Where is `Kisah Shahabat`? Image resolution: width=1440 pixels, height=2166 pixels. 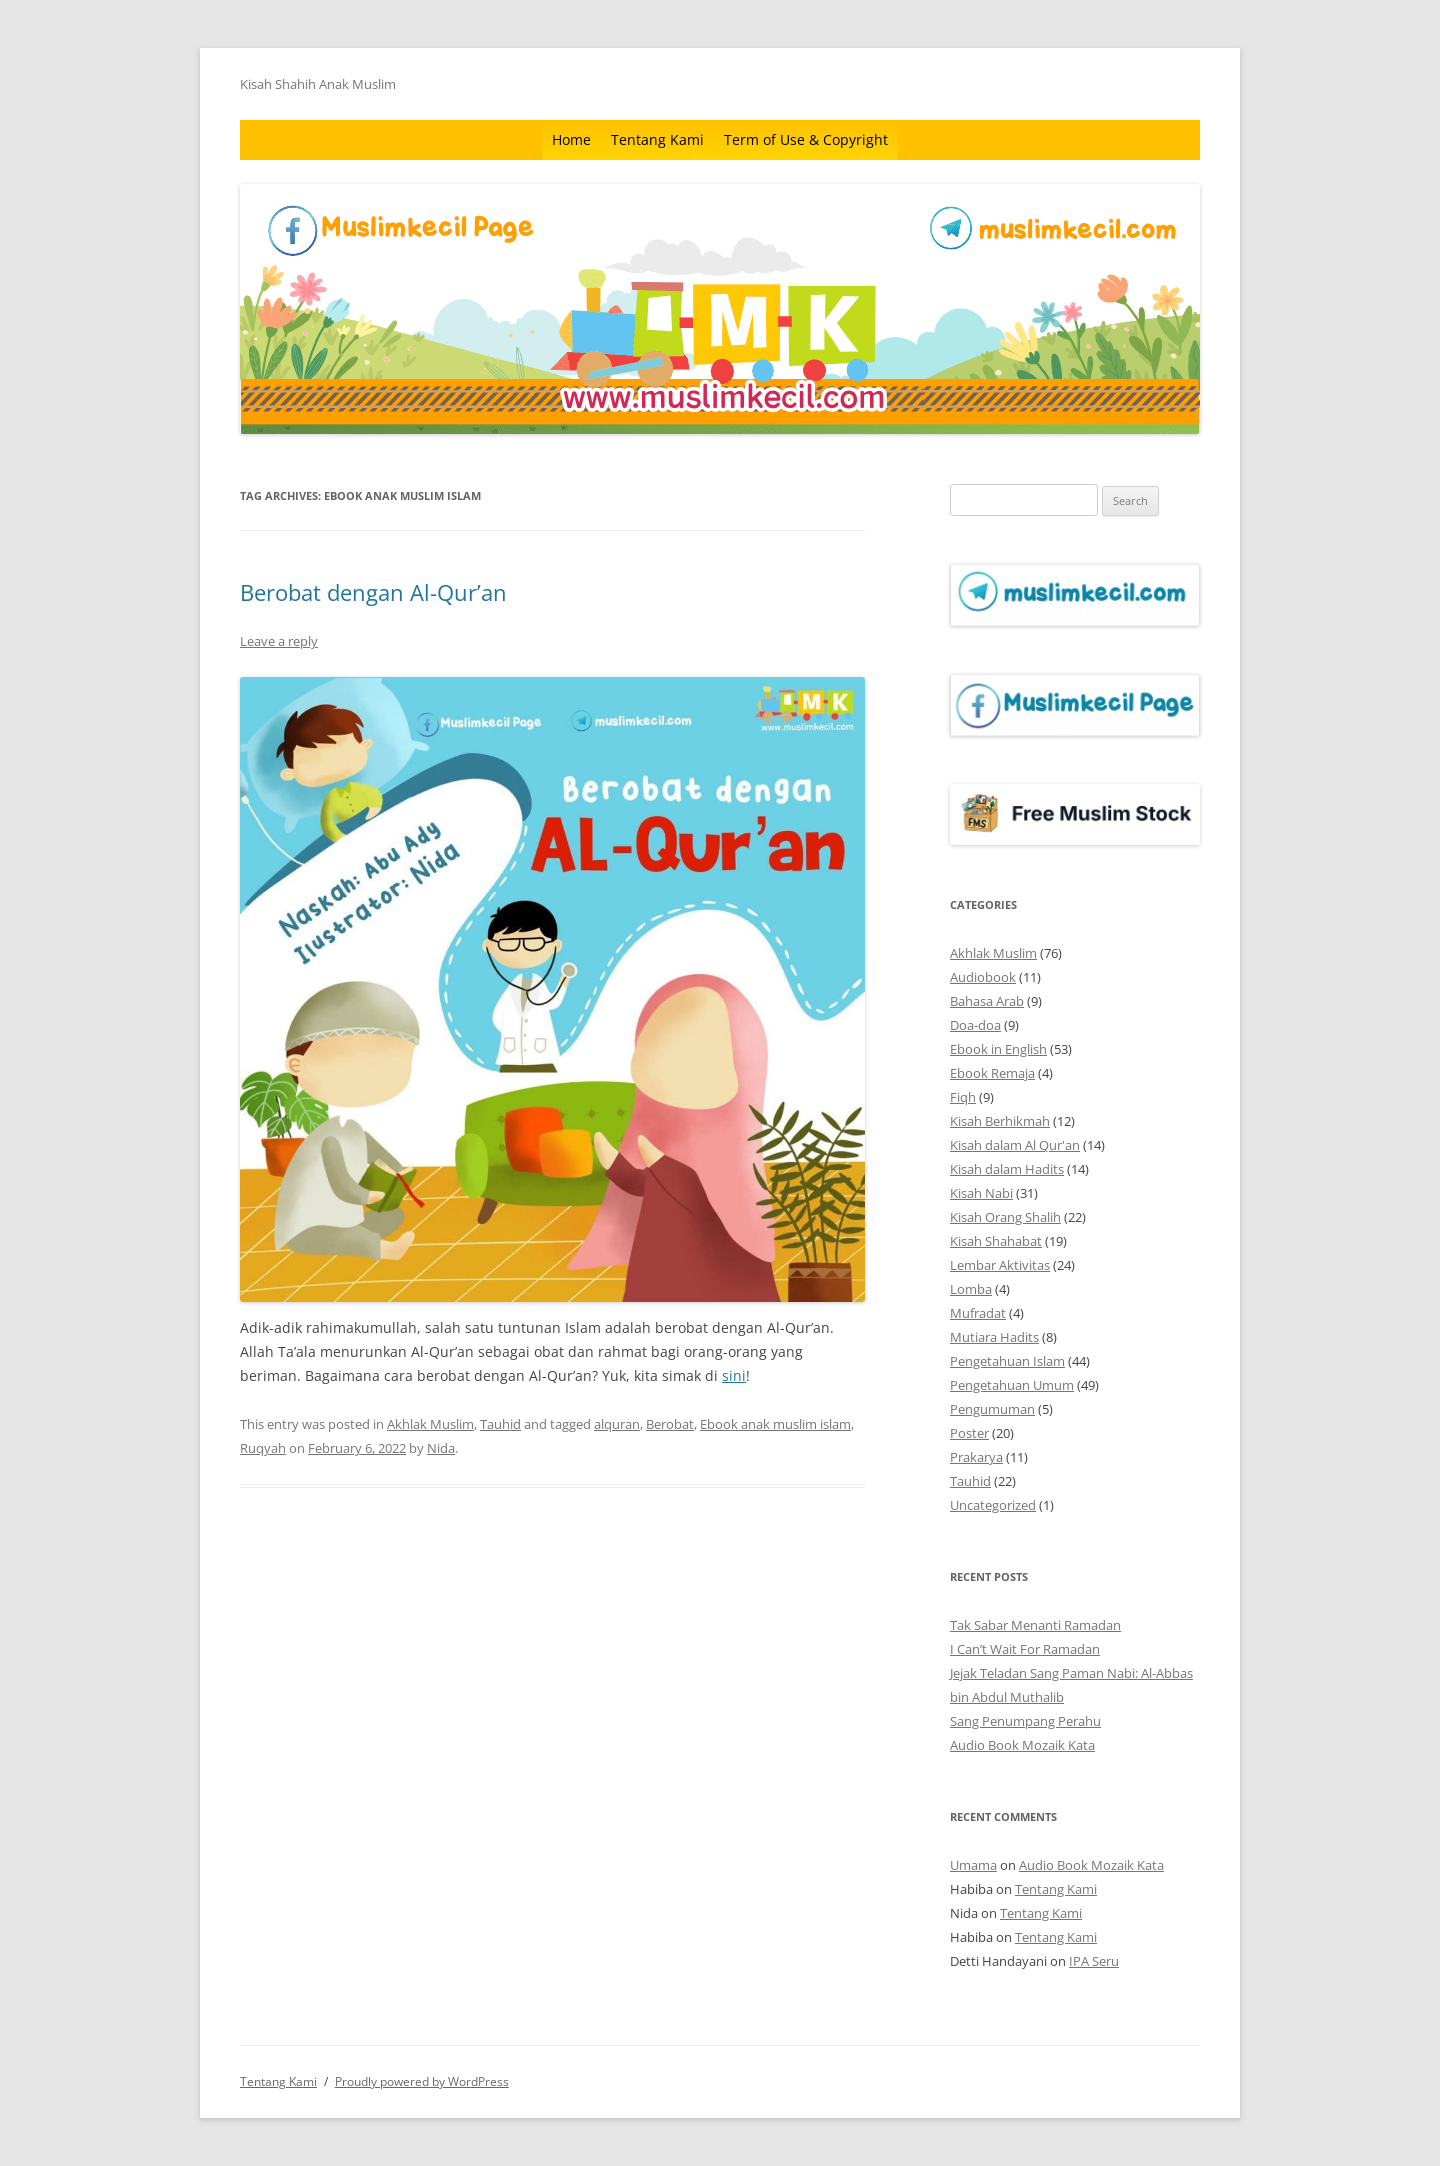
Kisah Shahabat is located at coordinates (996, 1241).